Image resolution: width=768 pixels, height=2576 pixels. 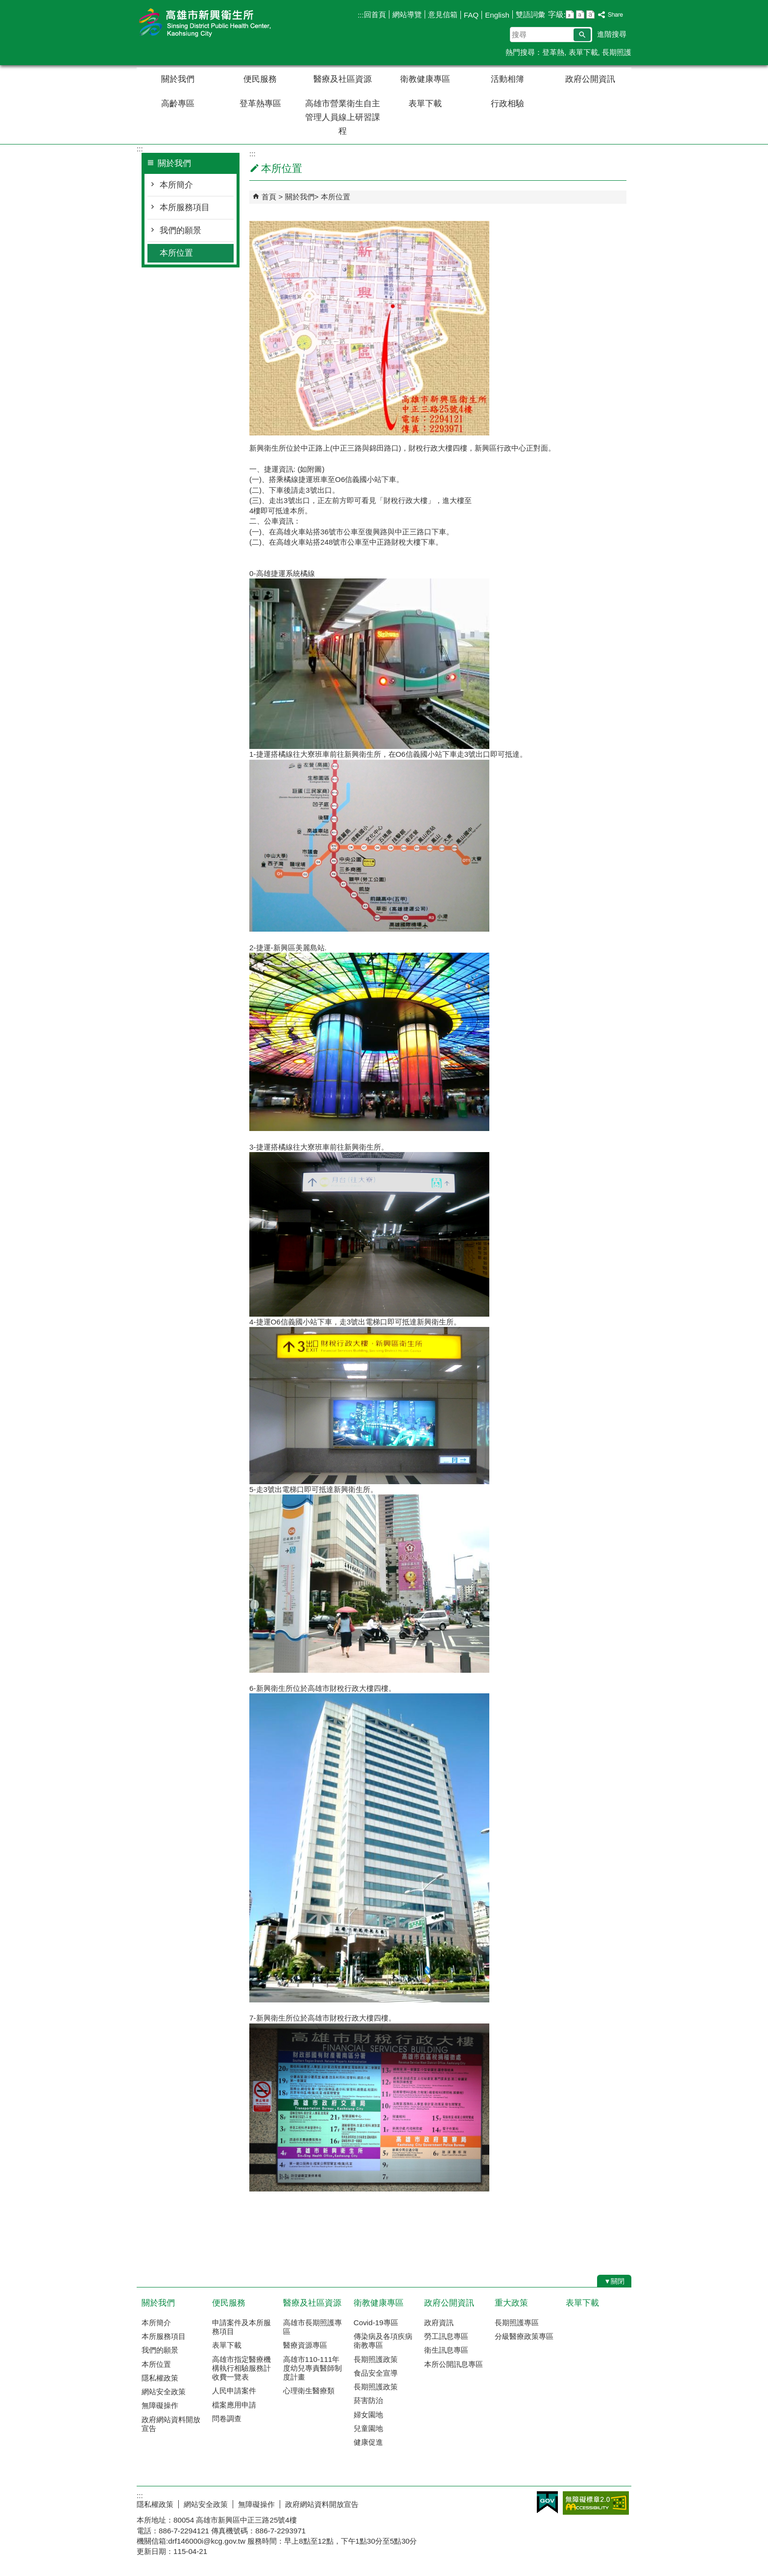 I want to click on 衛生訊息專區, so click(x=446, y=2350).